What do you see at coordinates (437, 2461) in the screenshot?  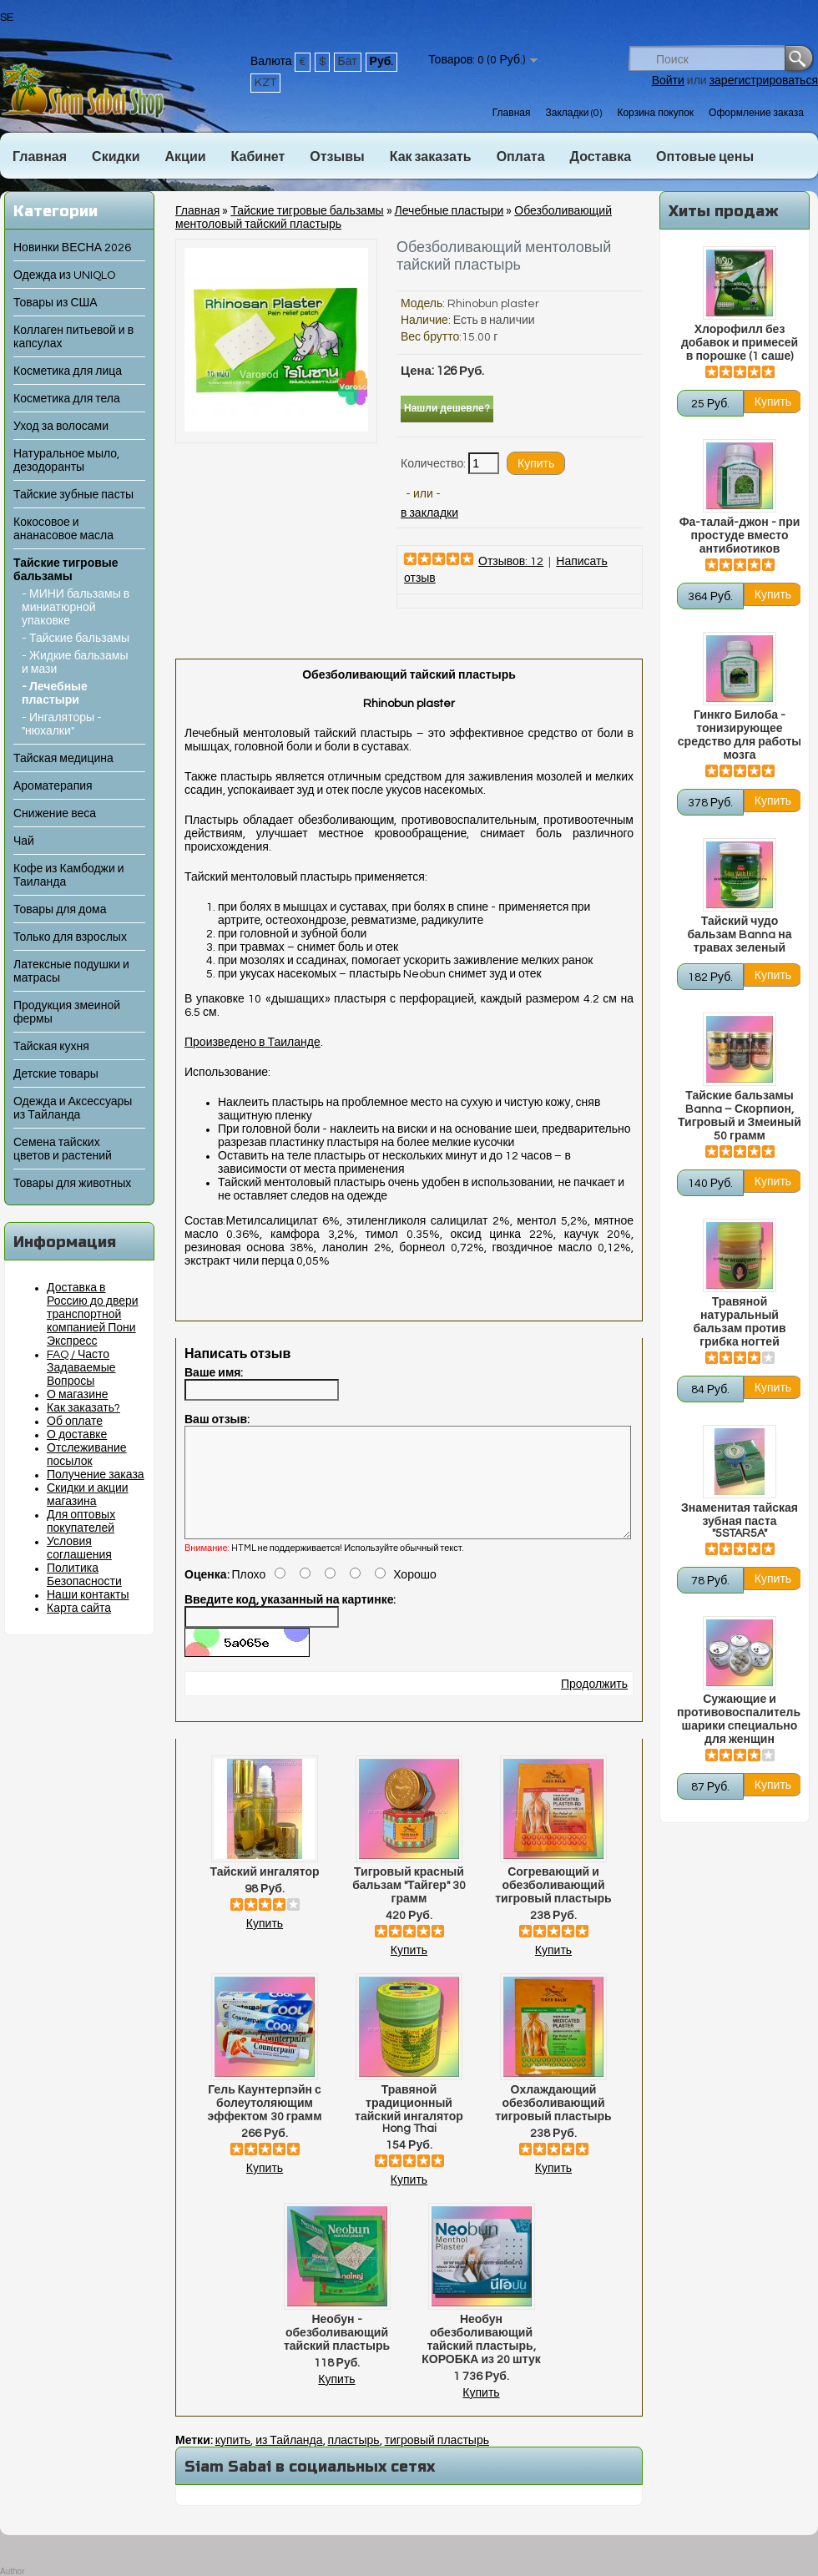 I see `тигровый пластырь` at bounding box center [437, 2461].